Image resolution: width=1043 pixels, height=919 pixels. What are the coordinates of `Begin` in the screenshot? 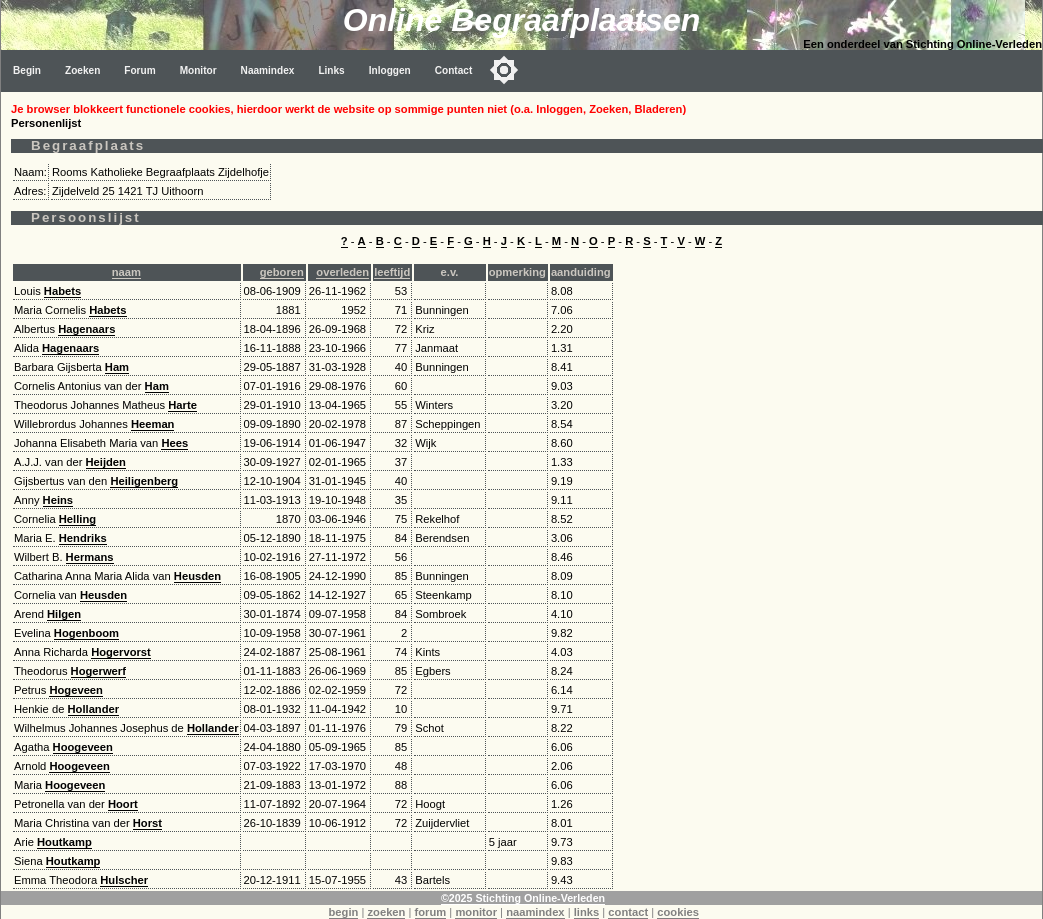 It's located at (27, 70).